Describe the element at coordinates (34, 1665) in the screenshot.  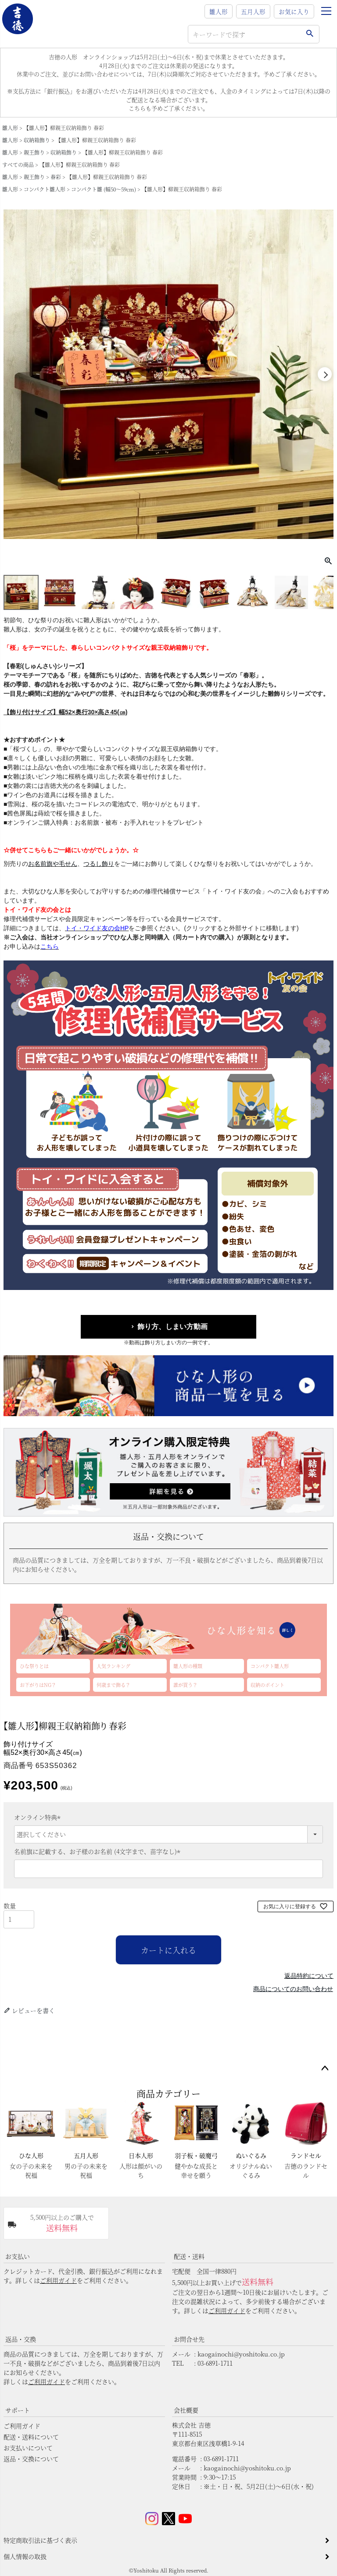
I see `ひな祭りとは` at that location.